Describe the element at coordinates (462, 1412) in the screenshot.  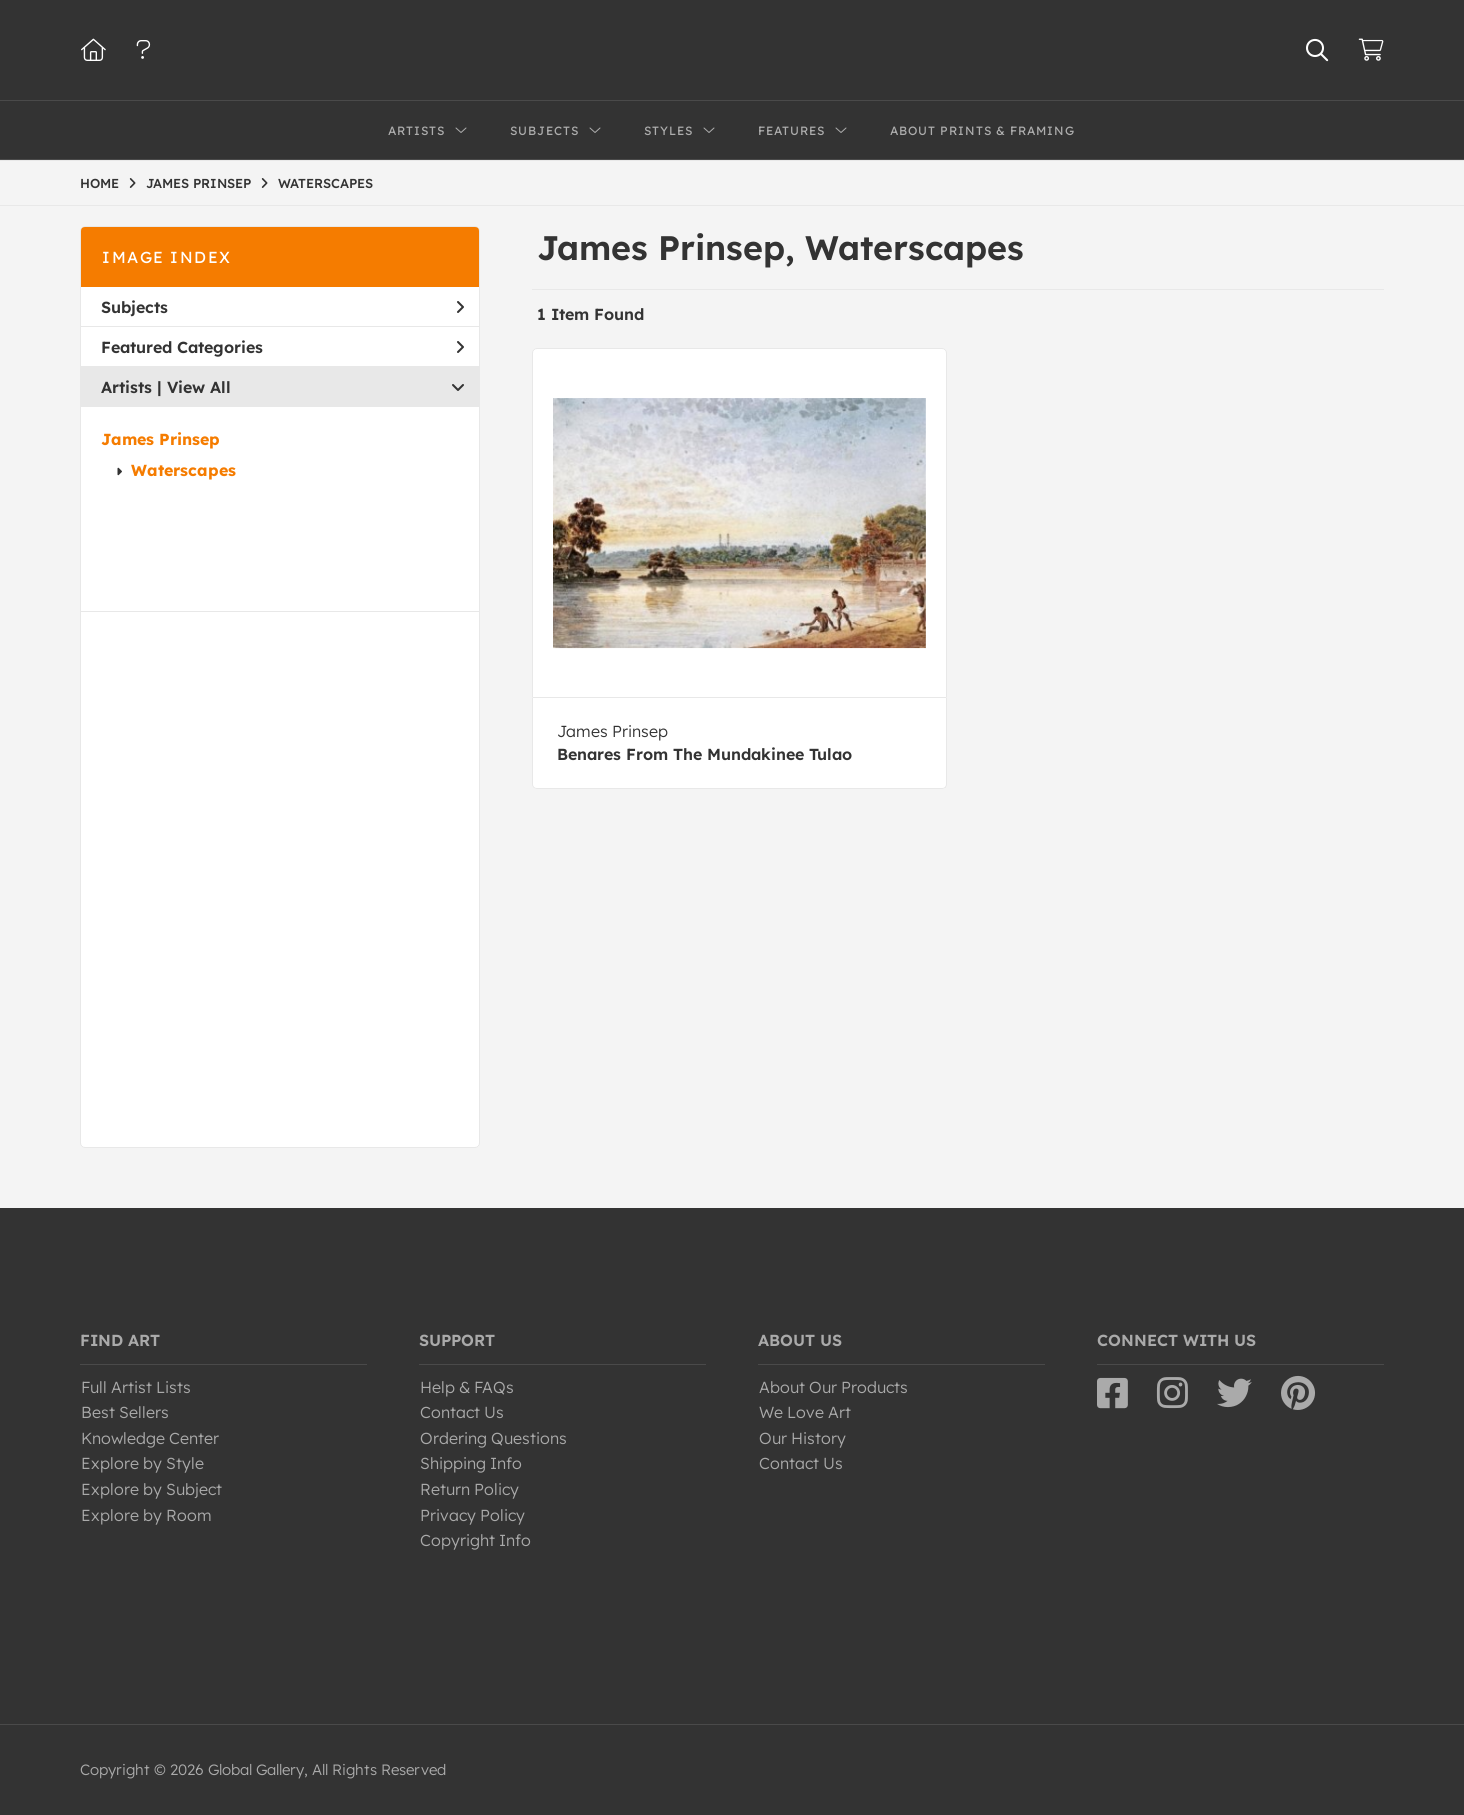
I see `Contact Us` at that location.